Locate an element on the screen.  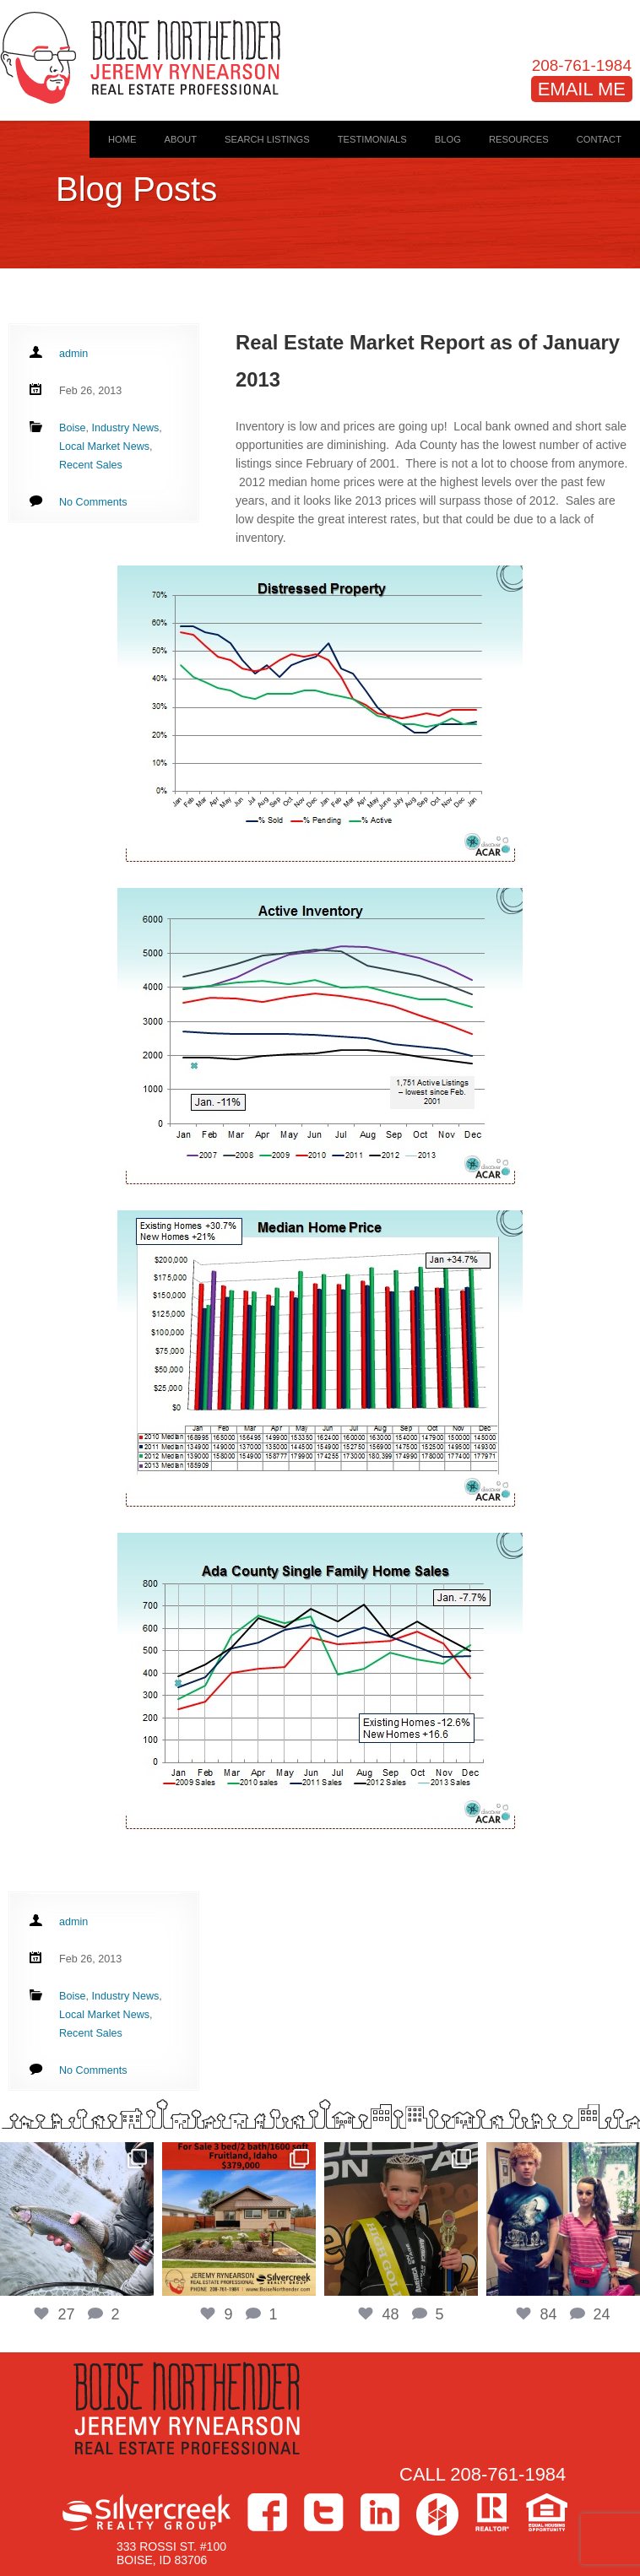
Industry News is located at coordinates (126, 428).